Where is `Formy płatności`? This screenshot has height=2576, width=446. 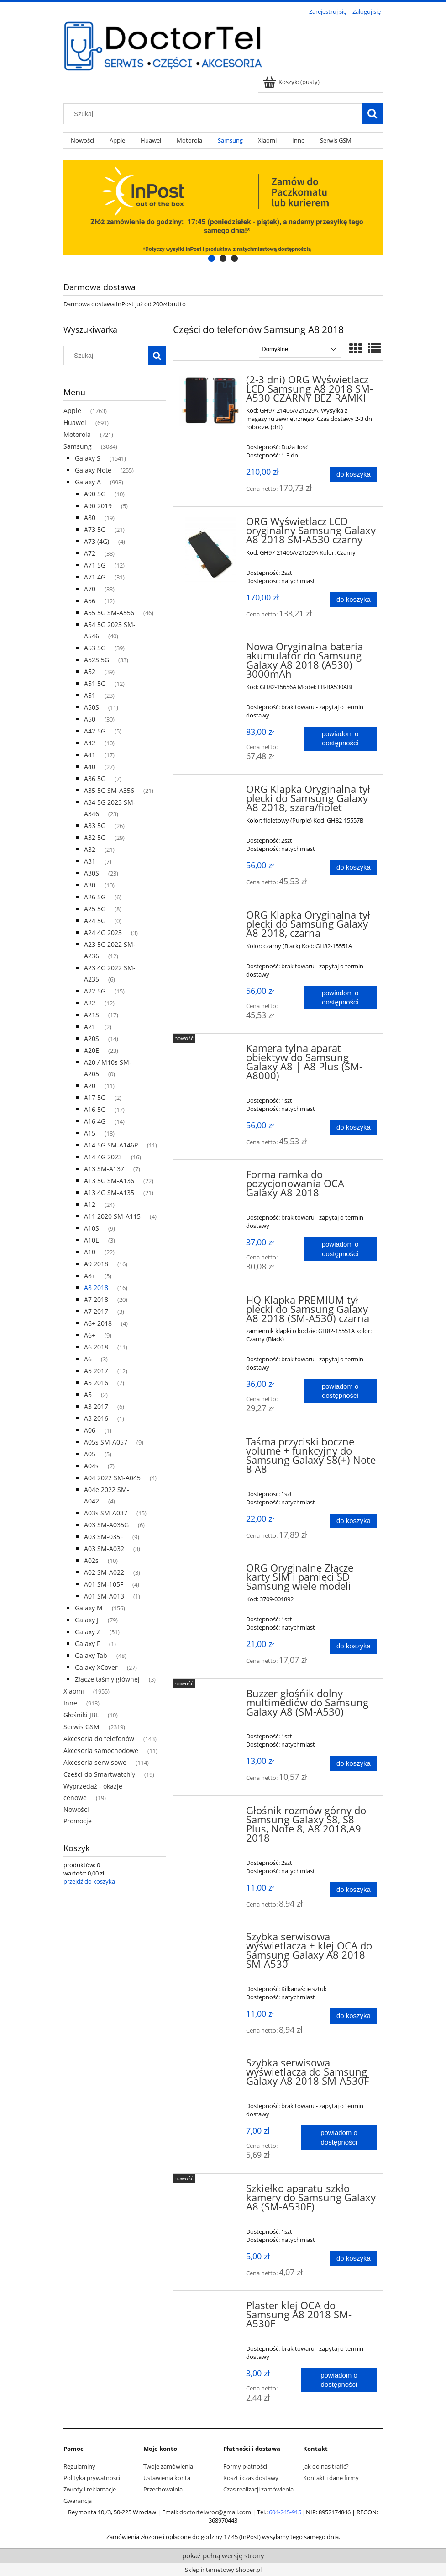 Formy płatności is located at coordinates (245, 2466).